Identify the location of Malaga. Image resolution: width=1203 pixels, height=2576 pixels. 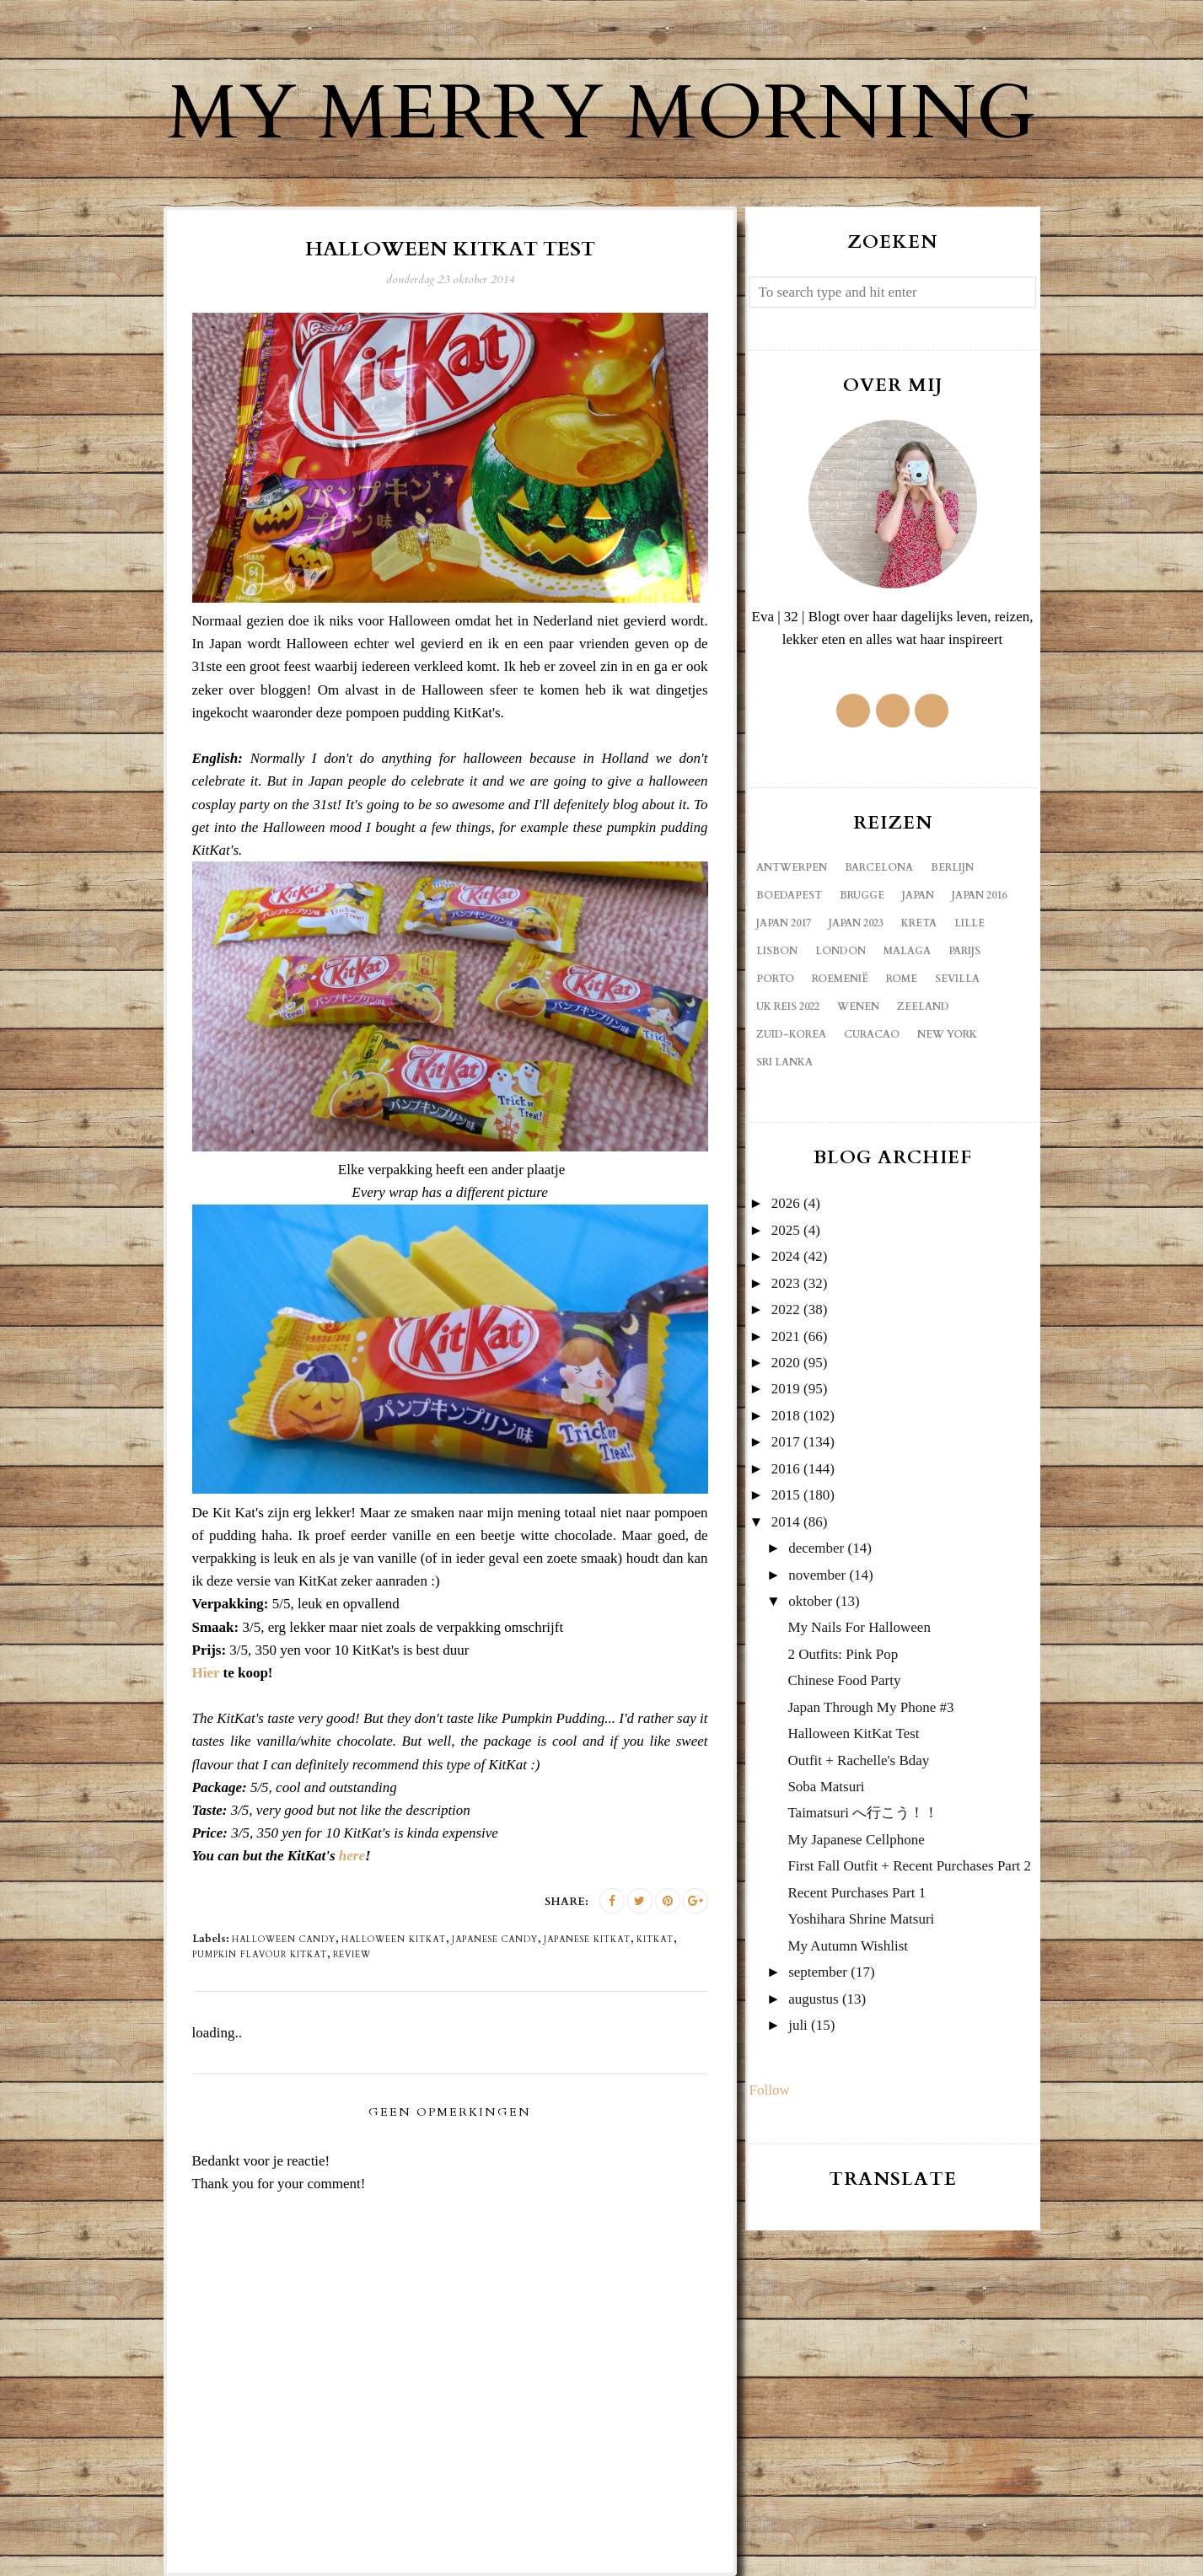
(907, 951).